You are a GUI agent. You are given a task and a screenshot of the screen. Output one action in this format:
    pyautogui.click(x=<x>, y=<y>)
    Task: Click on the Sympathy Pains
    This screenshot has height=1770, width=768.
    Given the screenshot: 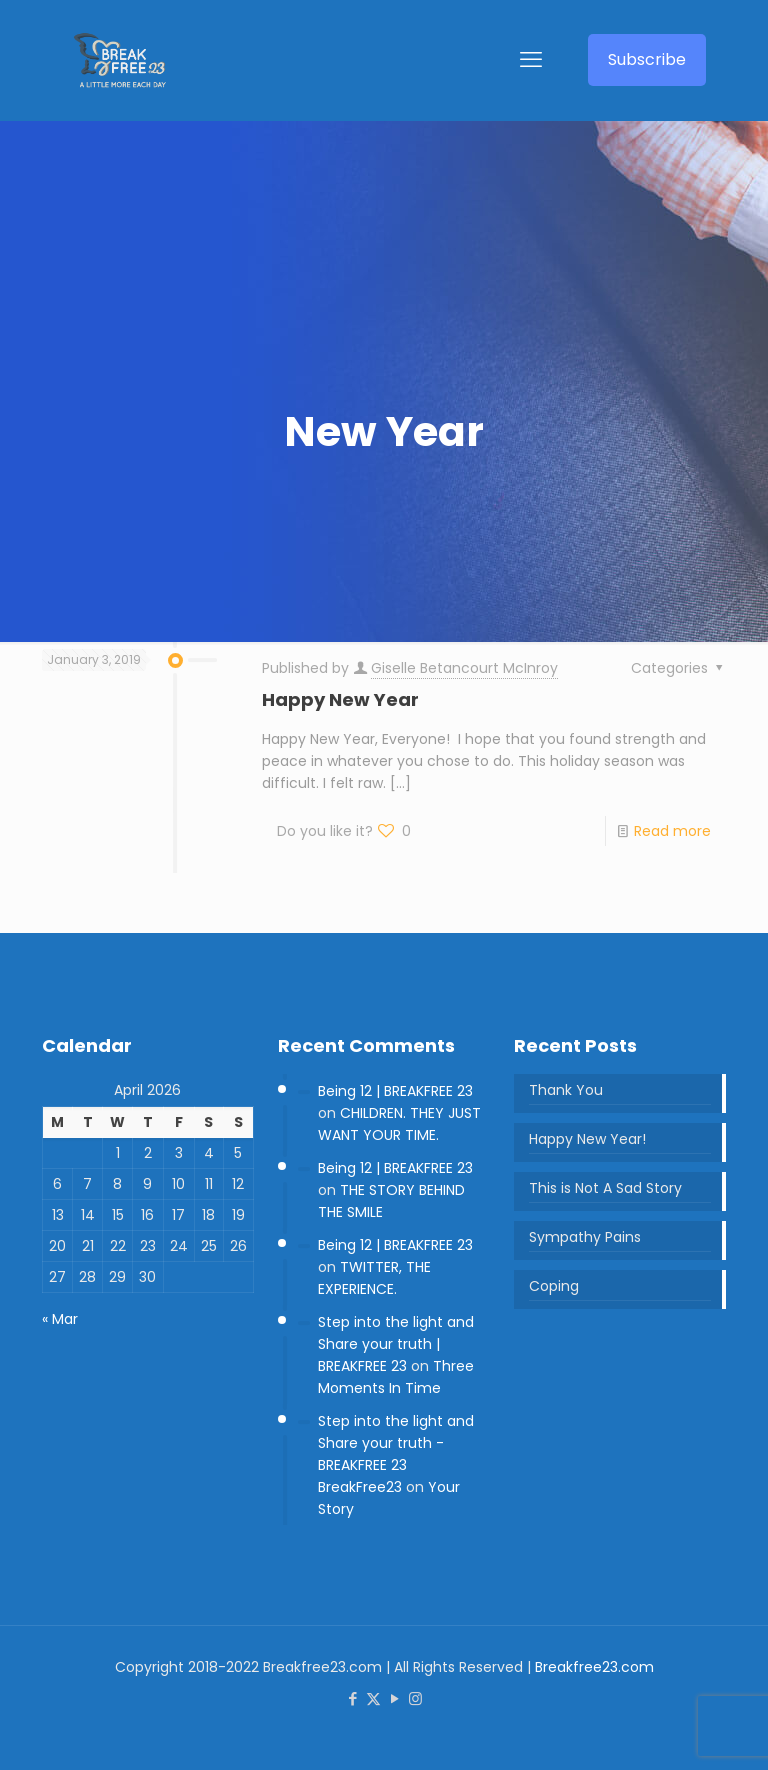 What is the action you would take?
    pyautogui.click(x=585, y=1237)
    